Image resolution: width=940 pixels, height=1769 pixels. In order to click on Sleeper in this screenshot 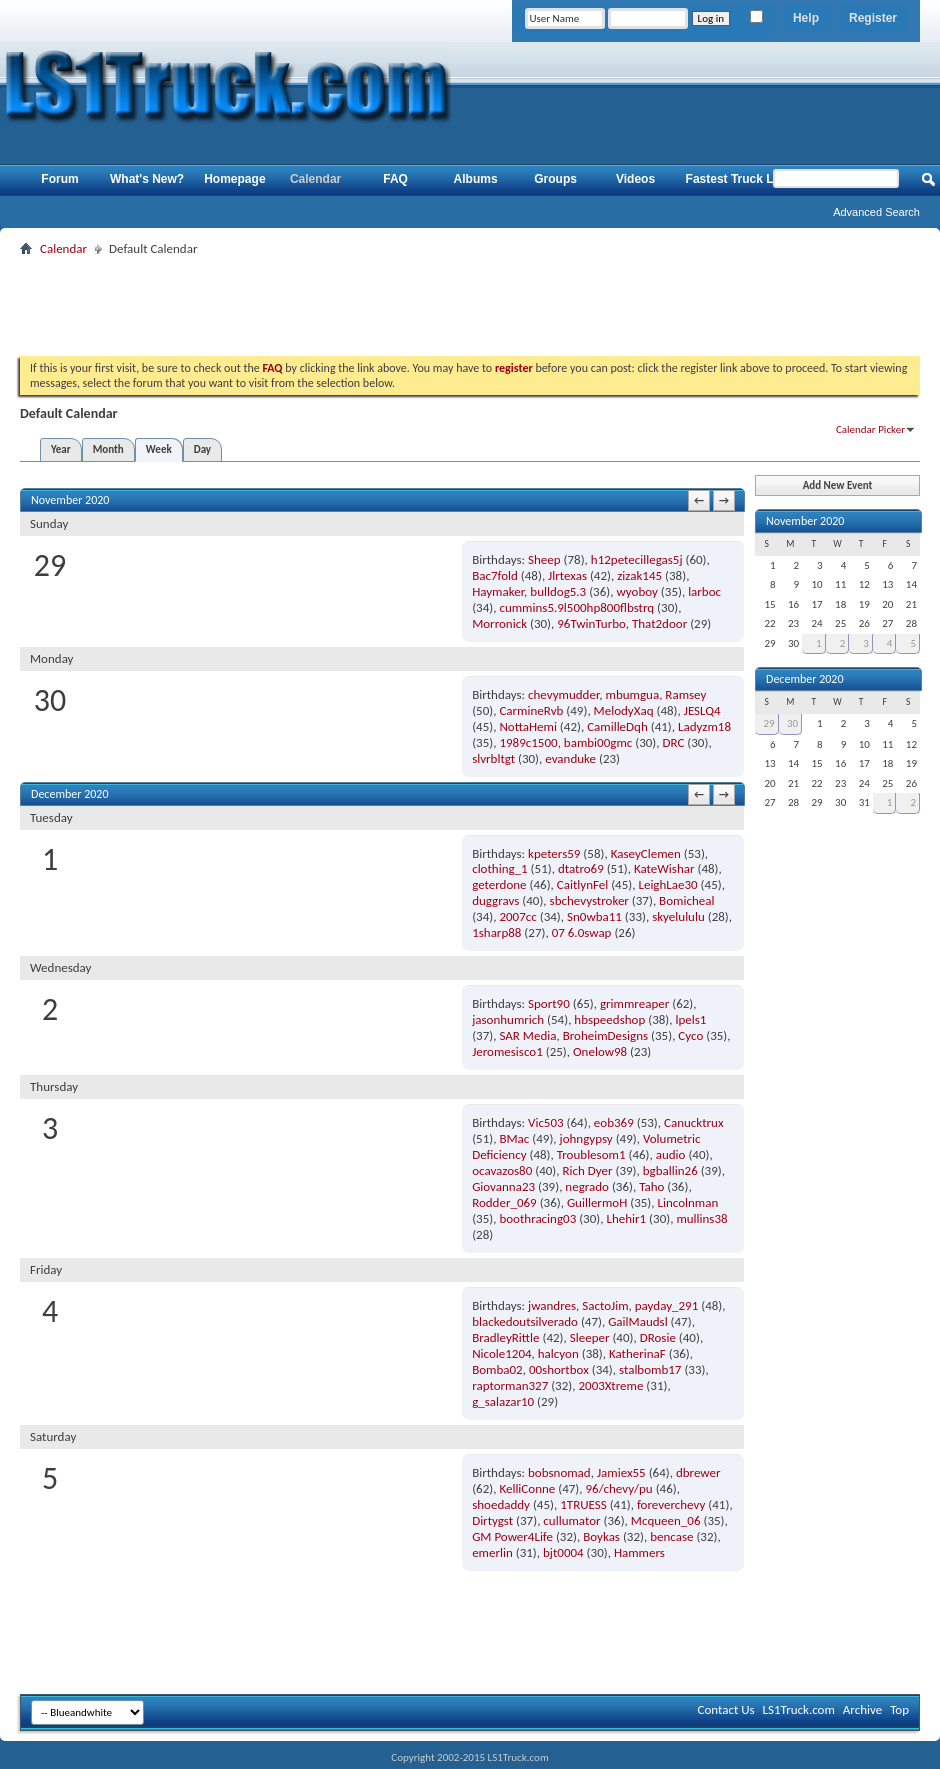, I will do `click(590, 1337)`.